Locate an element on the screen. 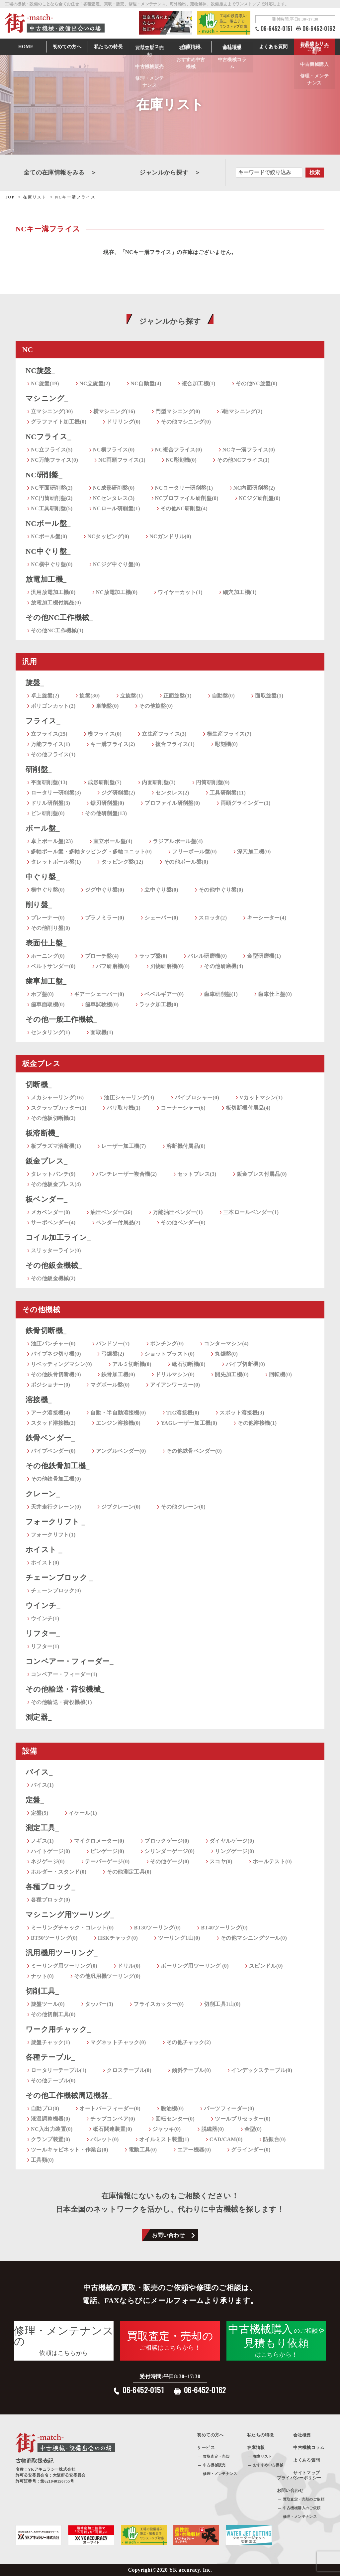  切削工具1山(0) is located at coordinates (222, 2004).